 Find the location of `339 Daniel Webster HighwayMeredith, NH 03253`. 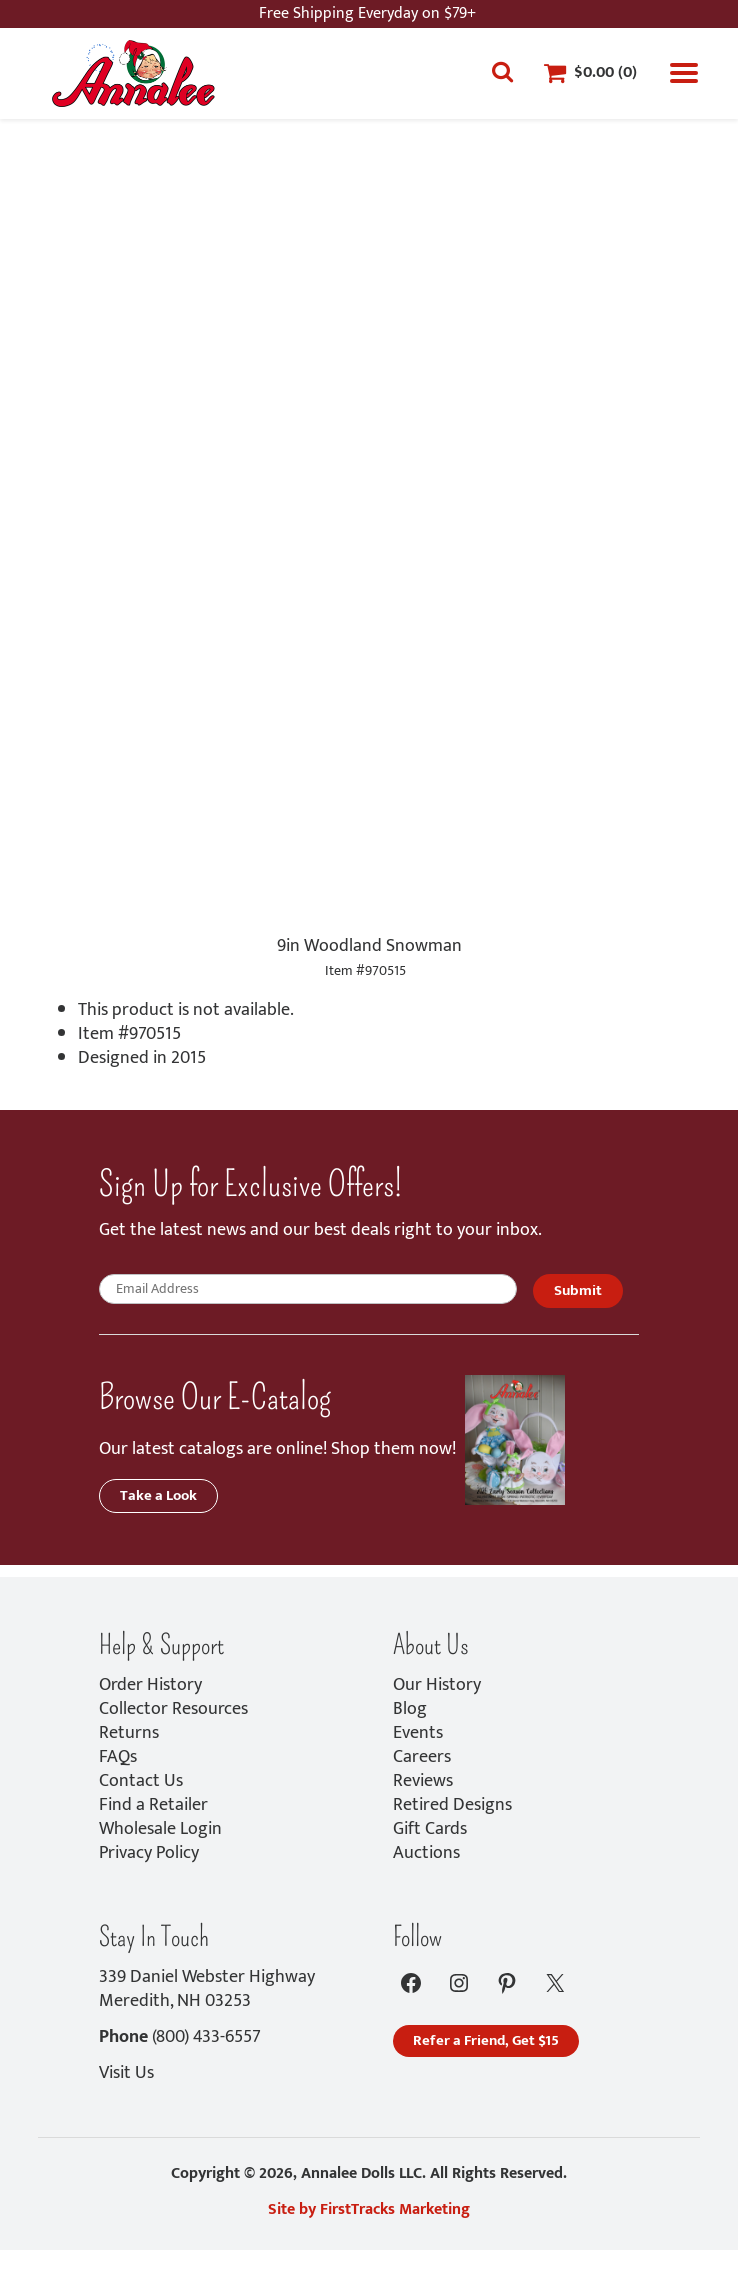

339 Daniel Webster HighwayMeredith, NH 03253 is located at coordinates (207, 1989).